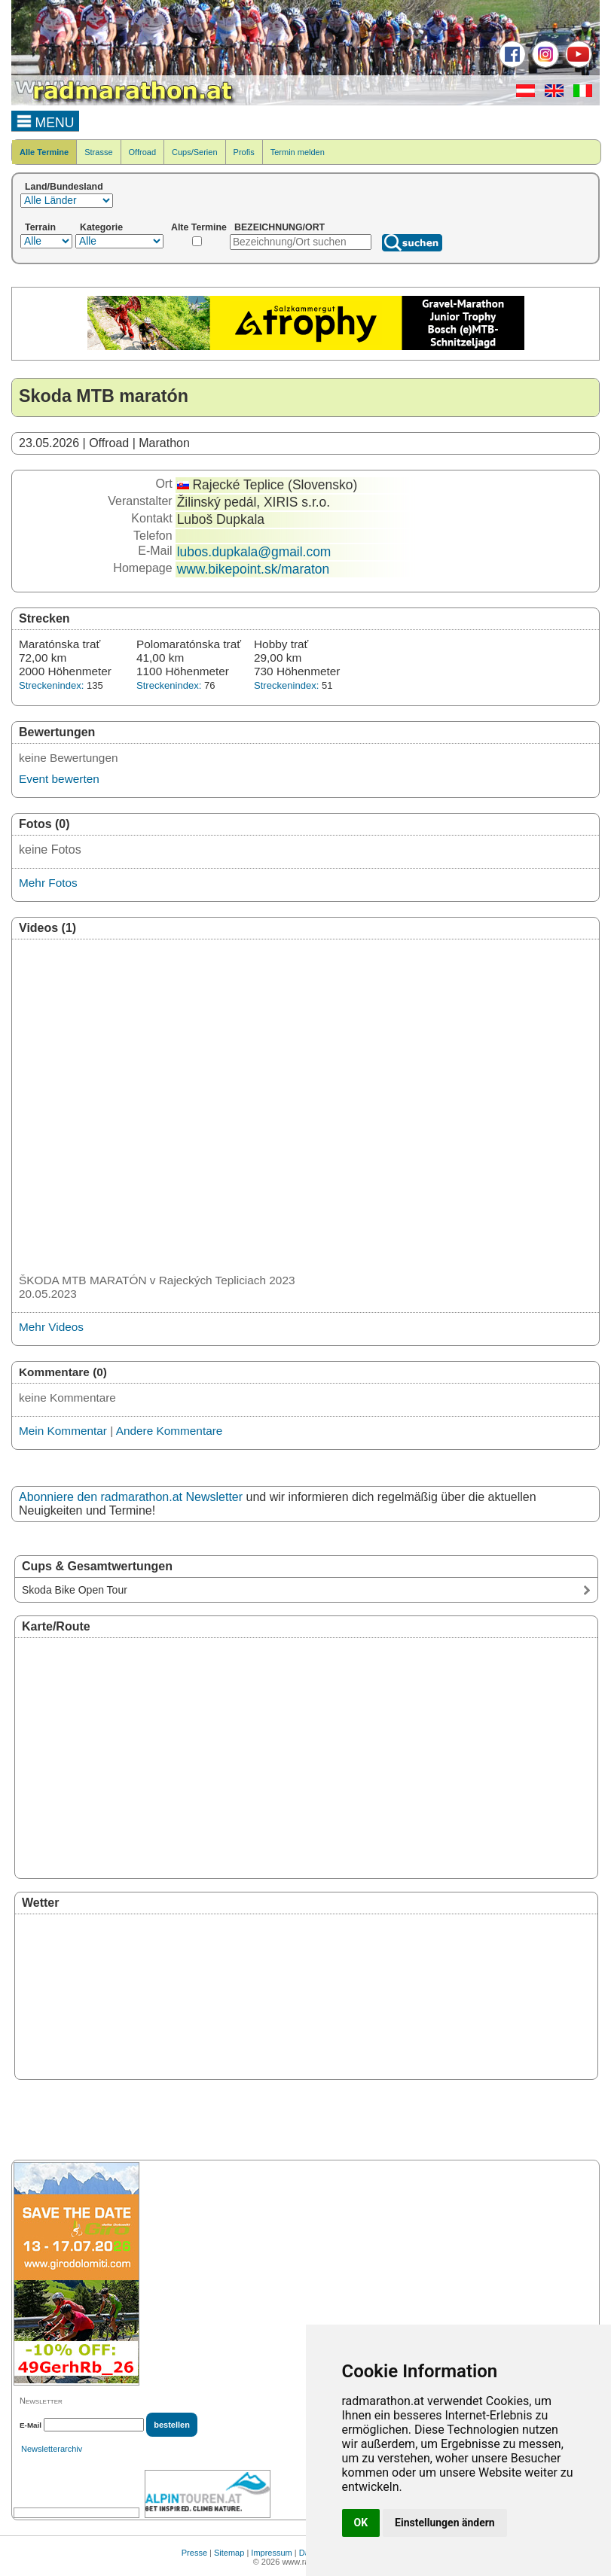  Describe the element at coordinates (40, 227) in the screenshot. I see `Terrain` at that location.